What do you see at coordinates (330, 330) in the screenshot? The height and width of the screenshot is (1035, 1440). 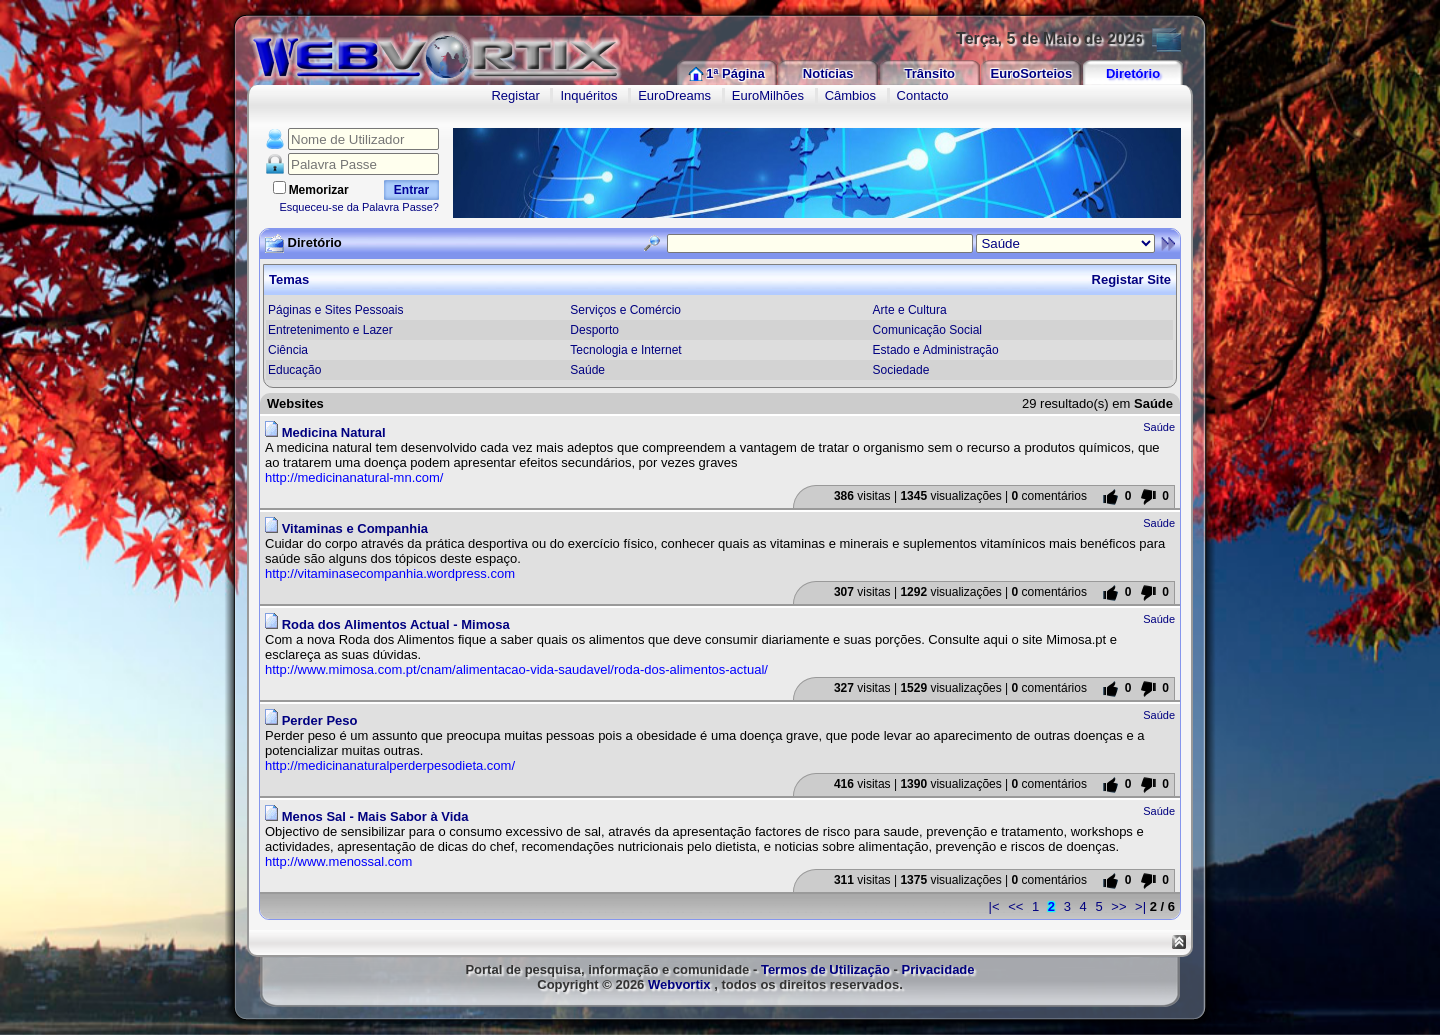 I see `Entretenimento e Lazer` at bounding box center [330, 330].